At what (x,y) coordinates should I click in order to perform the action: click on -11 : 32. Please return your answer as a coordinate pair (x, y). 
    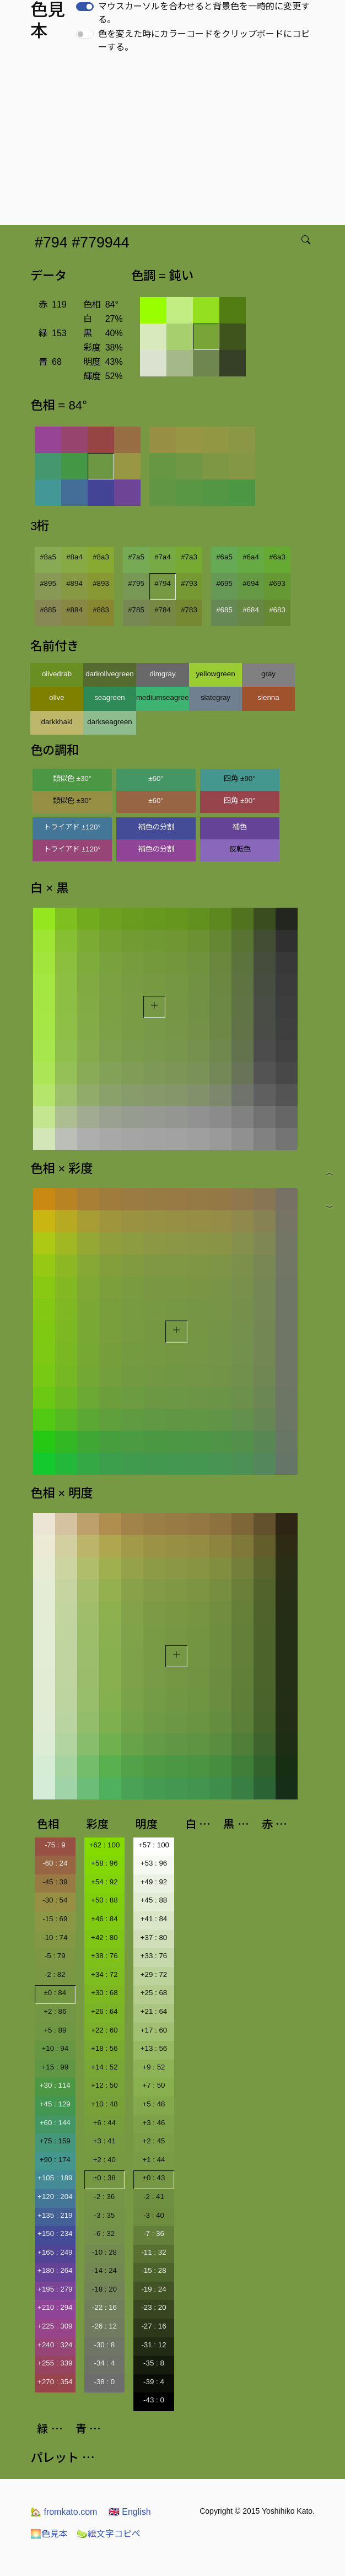
    Looking at the image, I should click on (153, 2252).